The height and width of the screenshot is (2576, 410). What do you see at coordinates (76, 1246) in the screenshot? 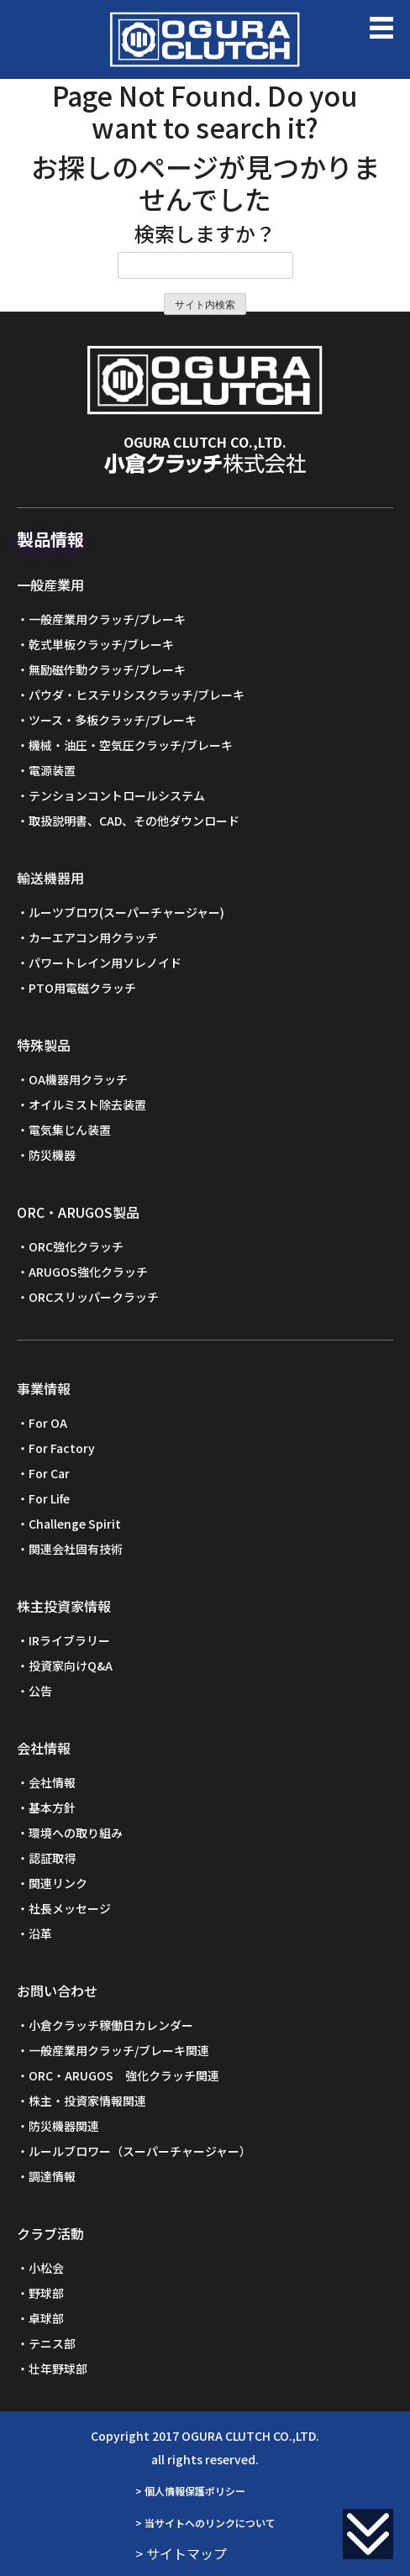
I see `ORC強化クラッチ` at bounding box center [76, 1246].